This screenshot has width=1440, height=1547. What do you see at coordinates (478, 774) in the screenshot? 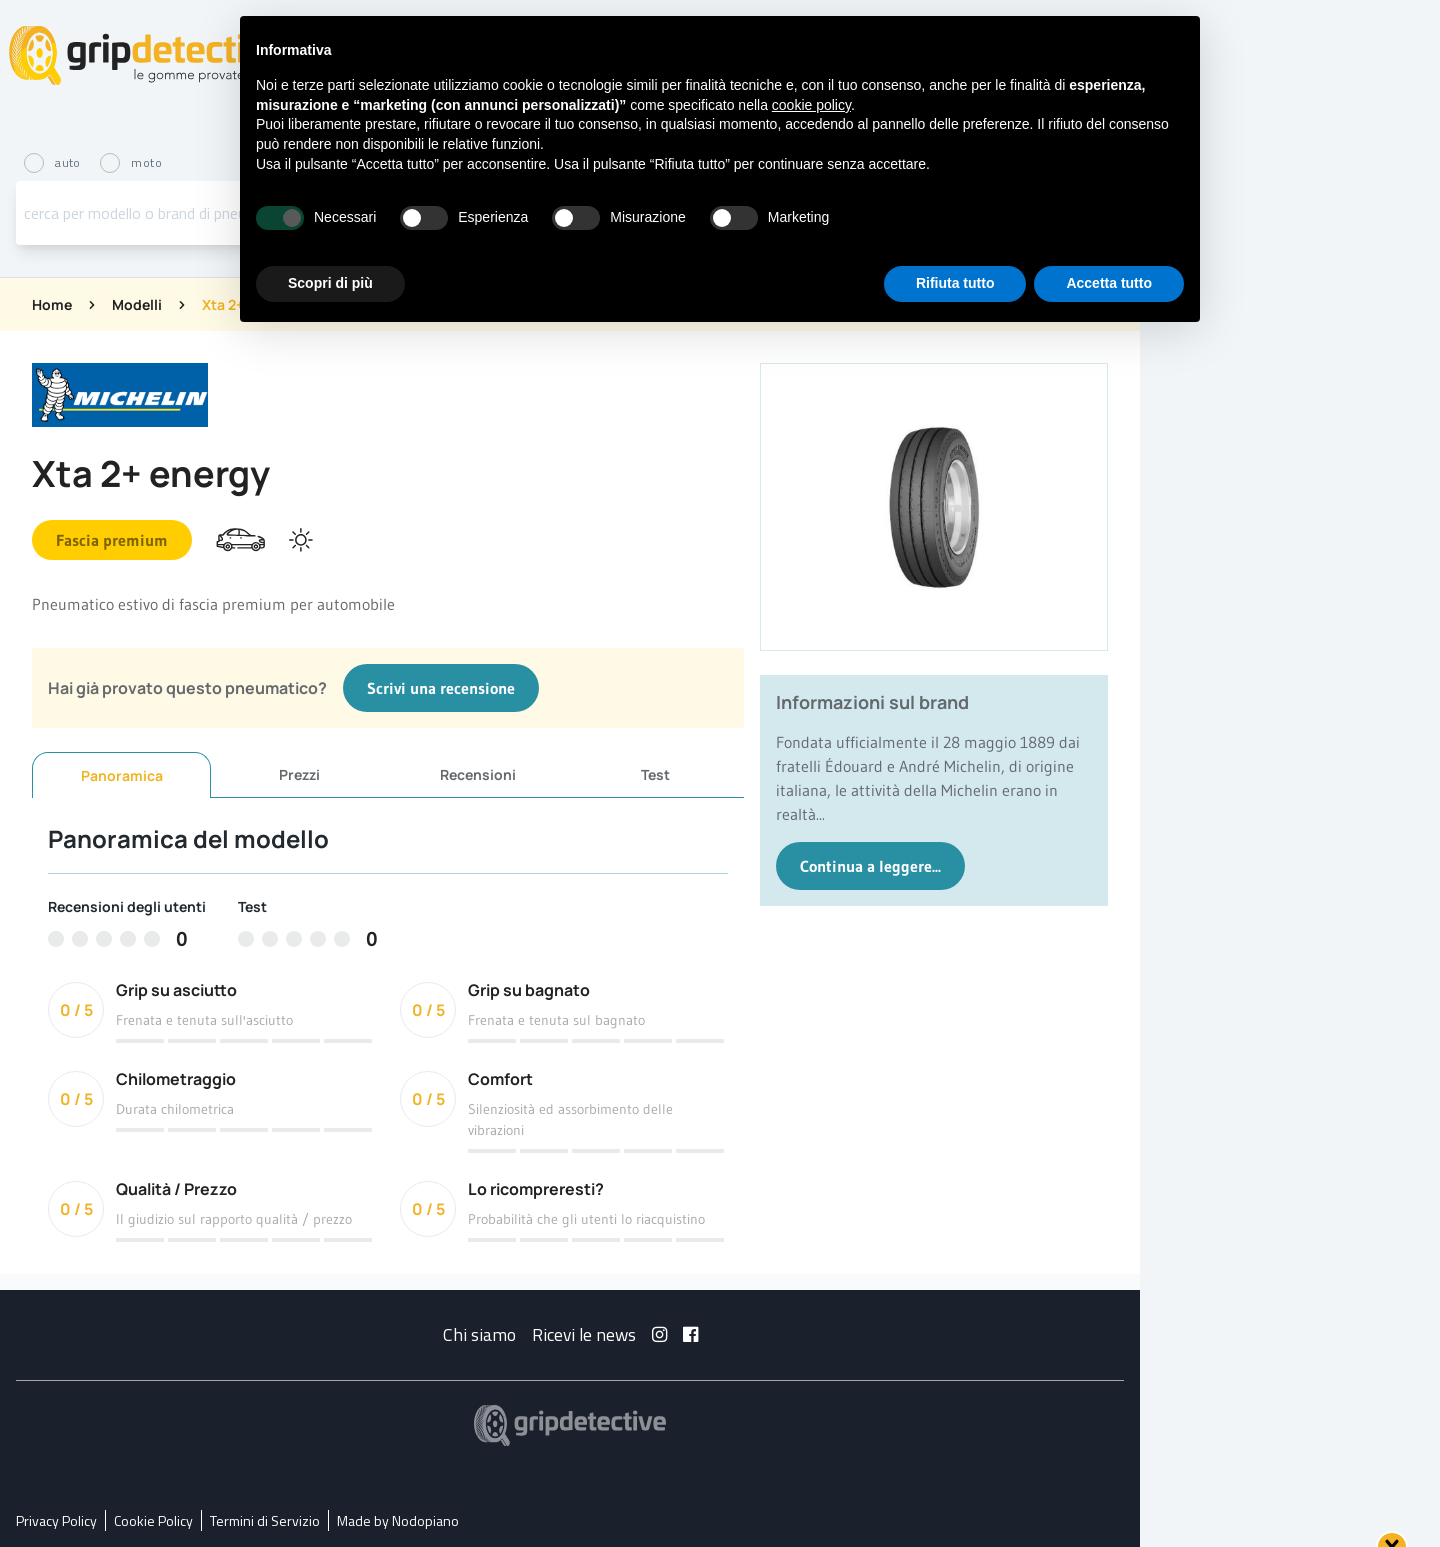
I see `Recensioni` at bounding box center [478, 774].